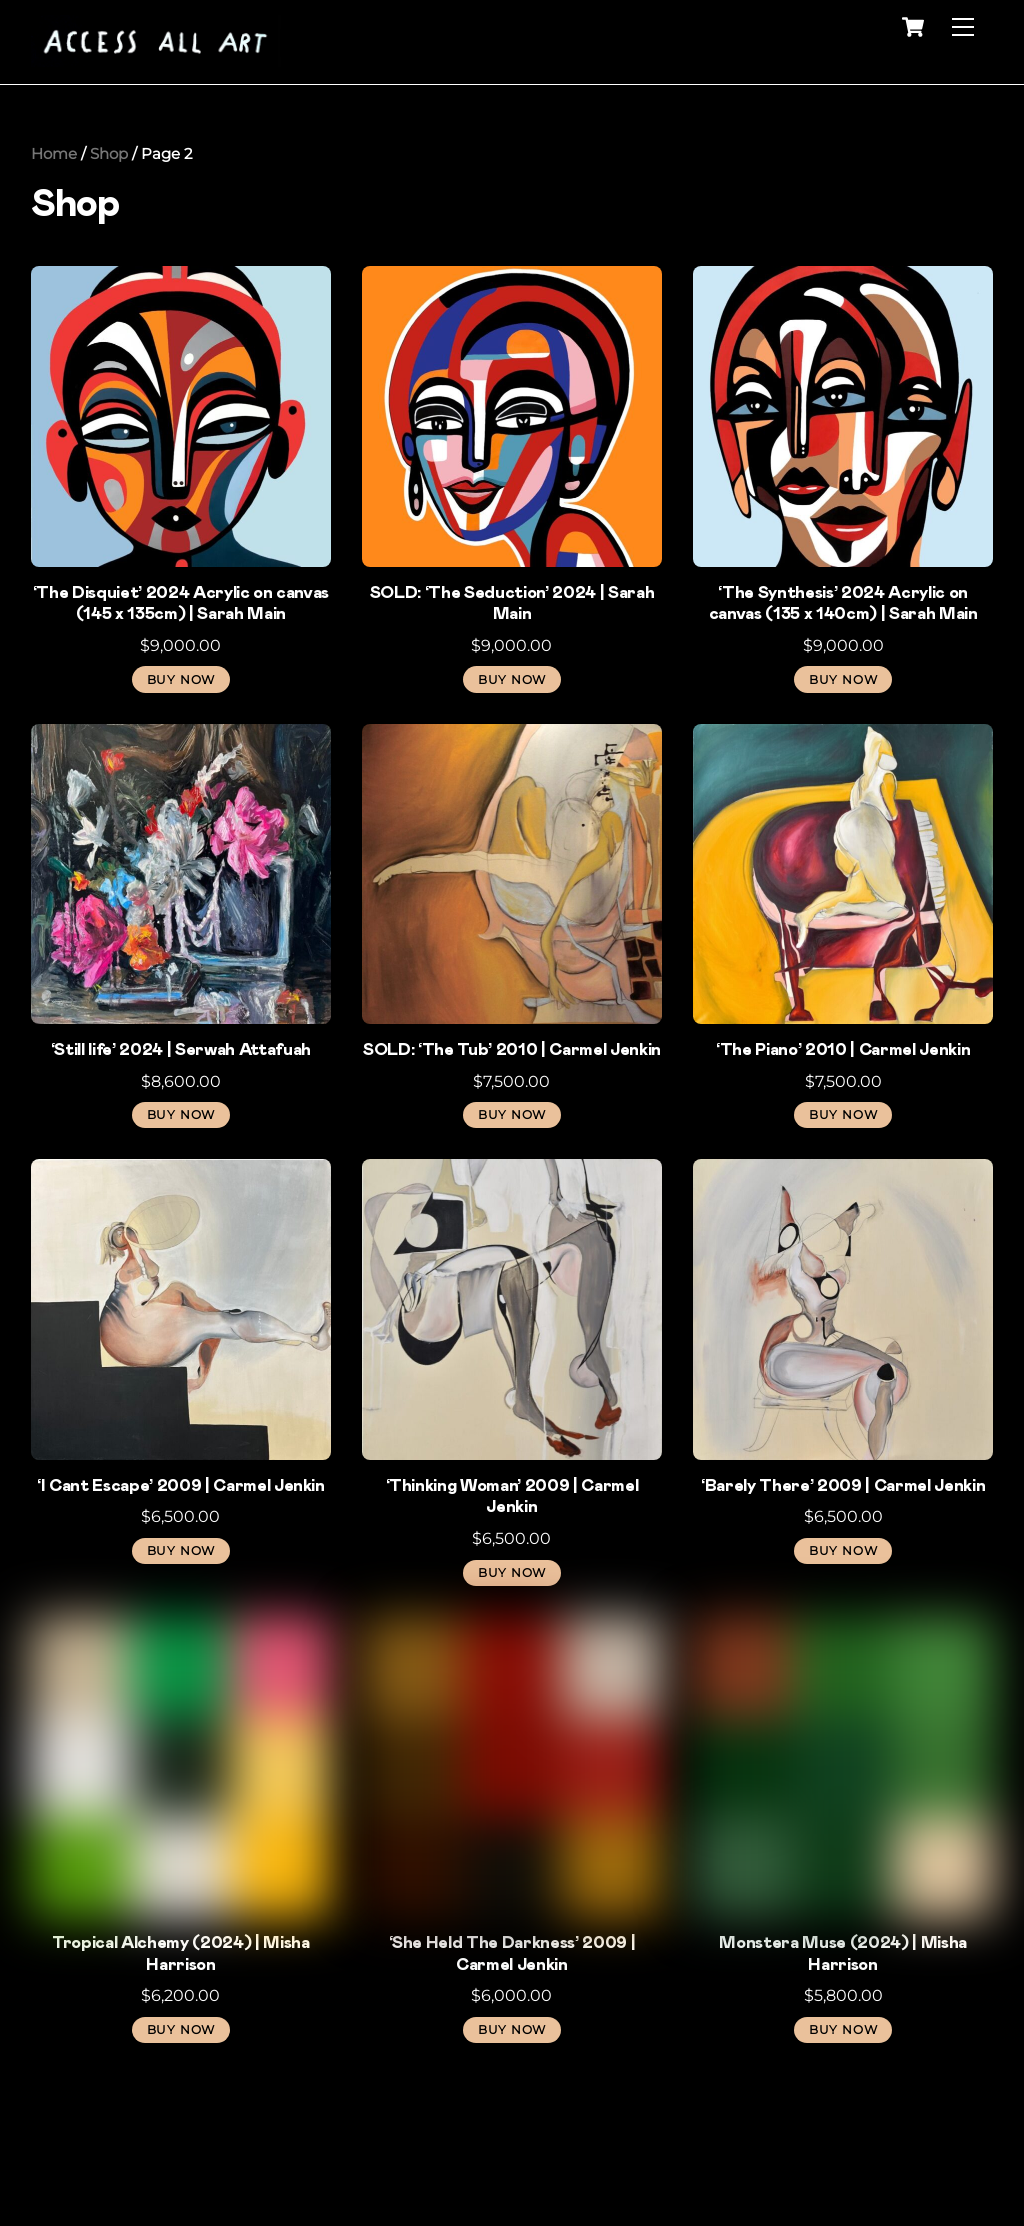 The image size is (1024, 2226). What do you see at coordinates (181, 1954) in the screenshot?
I see `Tropical Alchemy (2024) | Misha Harrison` at bounding box center [181, 1954].